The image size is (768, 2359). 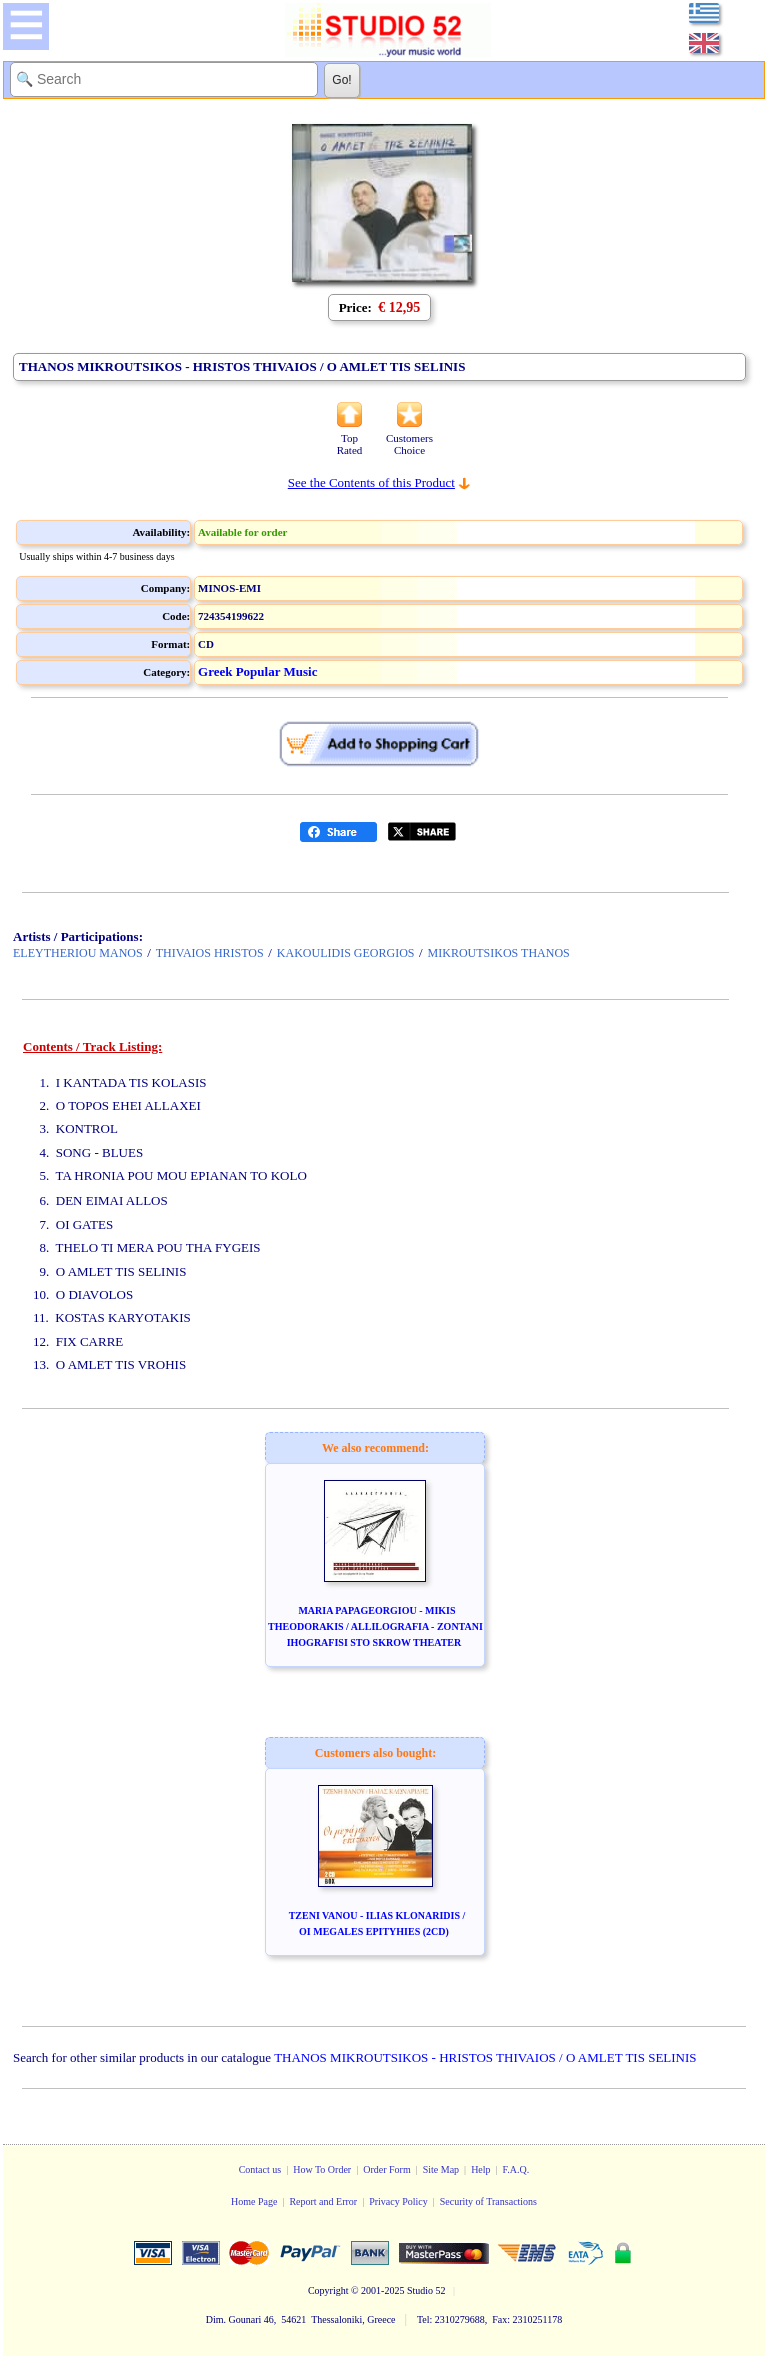 I want to click on Order Form, so click(x=387, y=2169).